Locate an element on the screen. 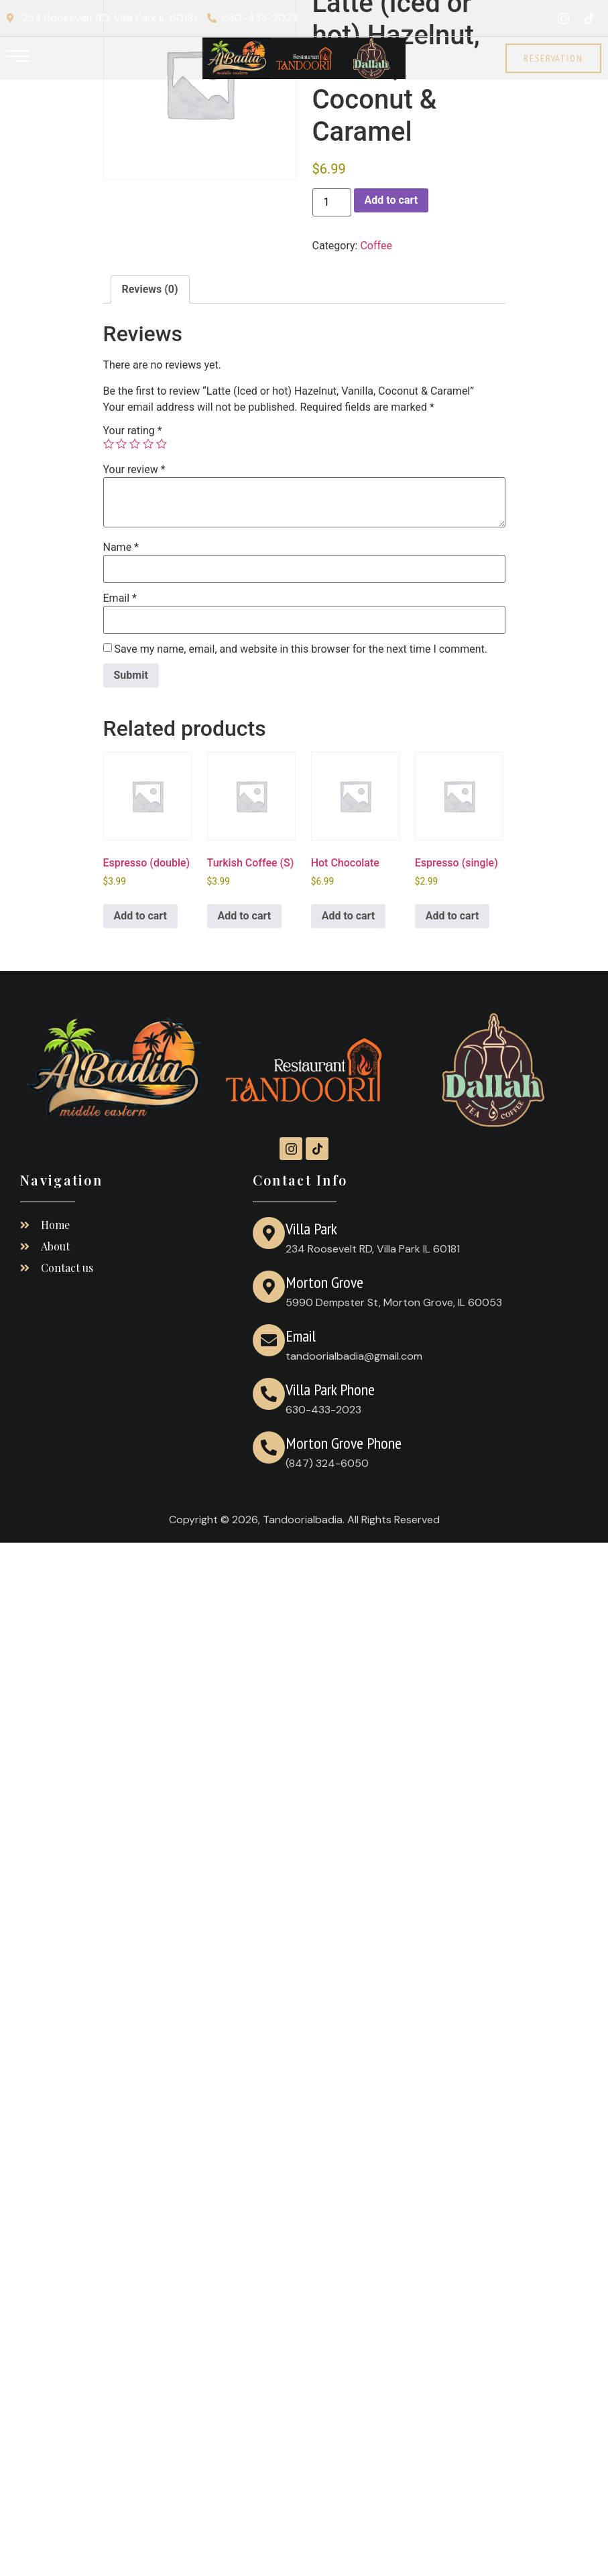 The width and height of the screenshot is (608, 2576). Name is located at coordinates (121, 547).